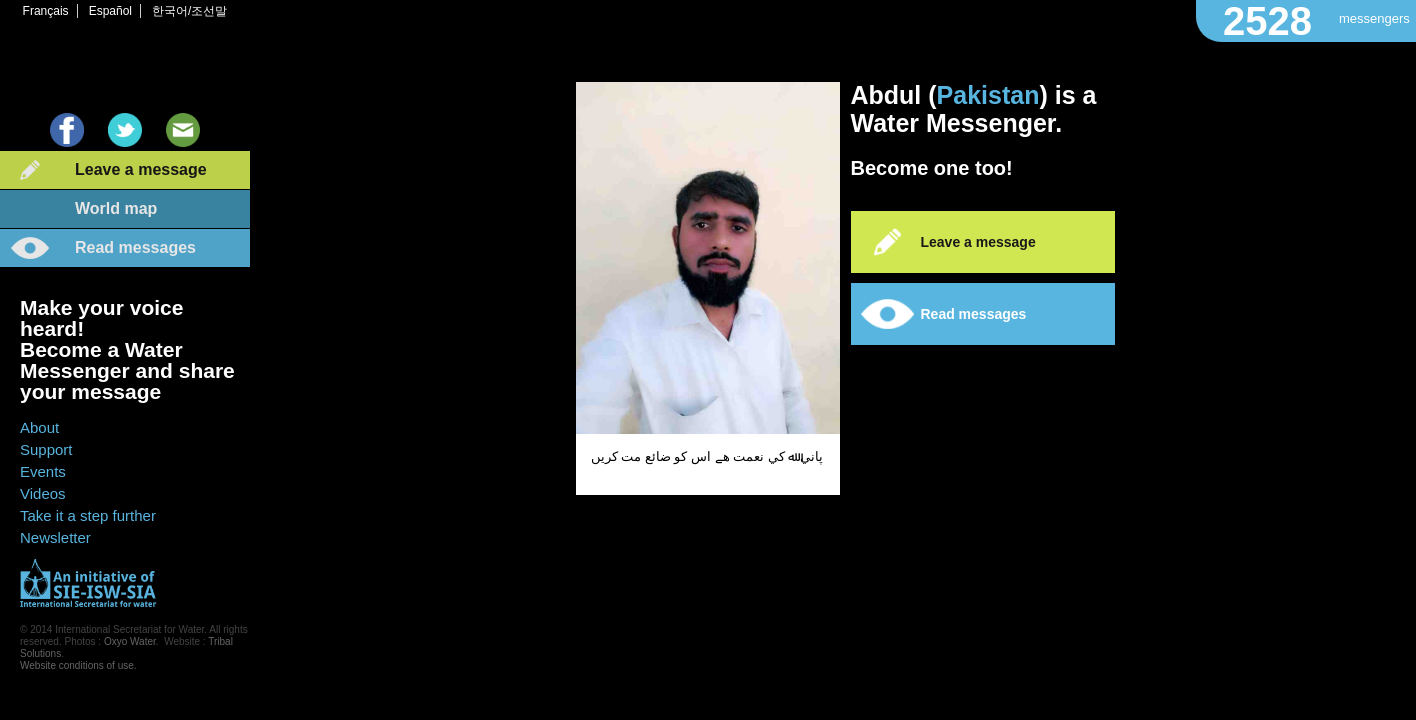 This screenshot has height=720, width=1416. I want to click on Events, so click(43, 471).